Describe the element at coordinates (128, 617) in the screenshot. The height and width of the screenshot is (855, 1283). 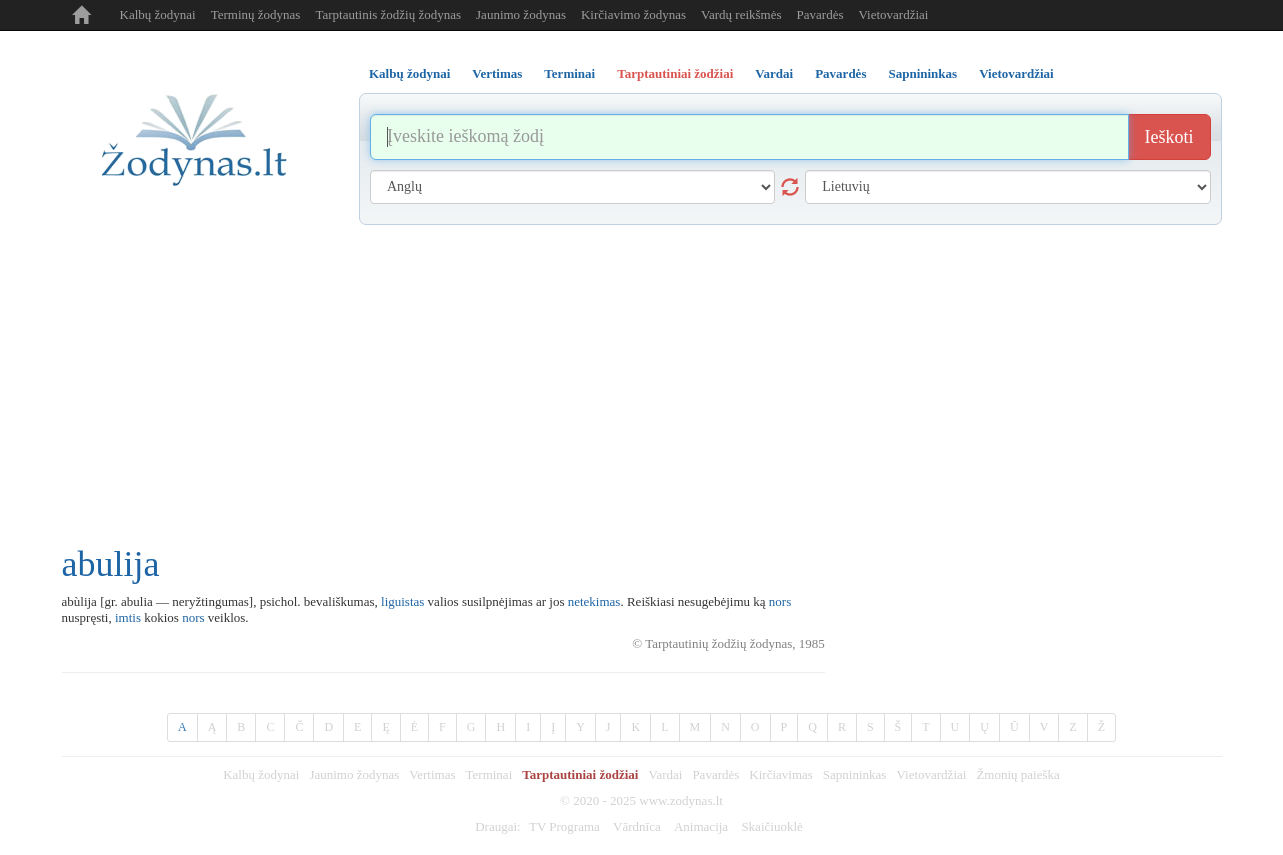
I see `imtis` at that location.